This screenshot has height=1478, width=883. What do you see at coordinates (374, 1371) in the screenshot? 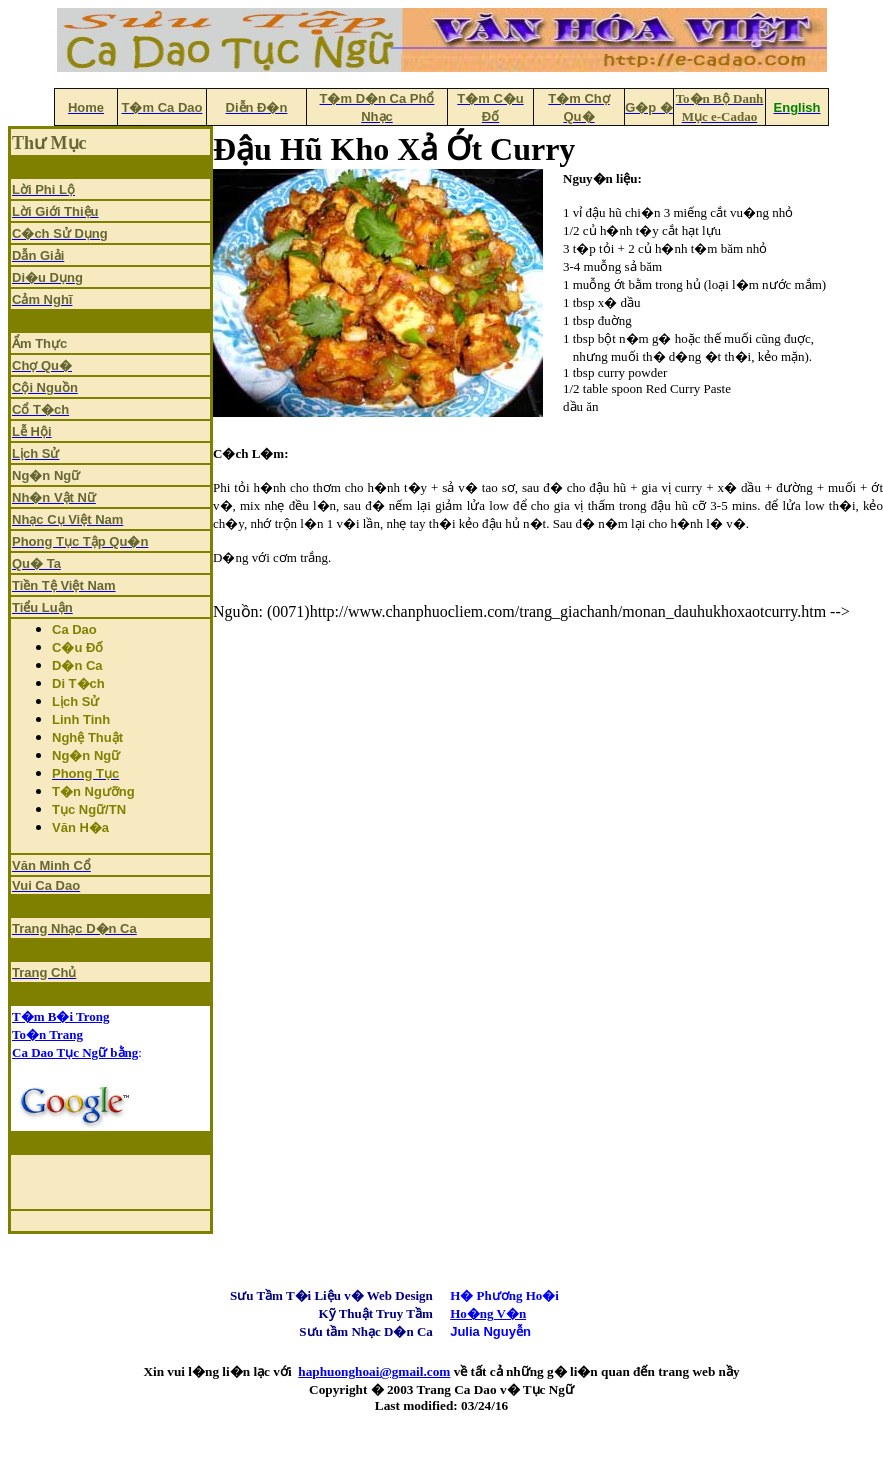
I see `haphuonghoai@gmail.com` at bounding box center [374, 1371].